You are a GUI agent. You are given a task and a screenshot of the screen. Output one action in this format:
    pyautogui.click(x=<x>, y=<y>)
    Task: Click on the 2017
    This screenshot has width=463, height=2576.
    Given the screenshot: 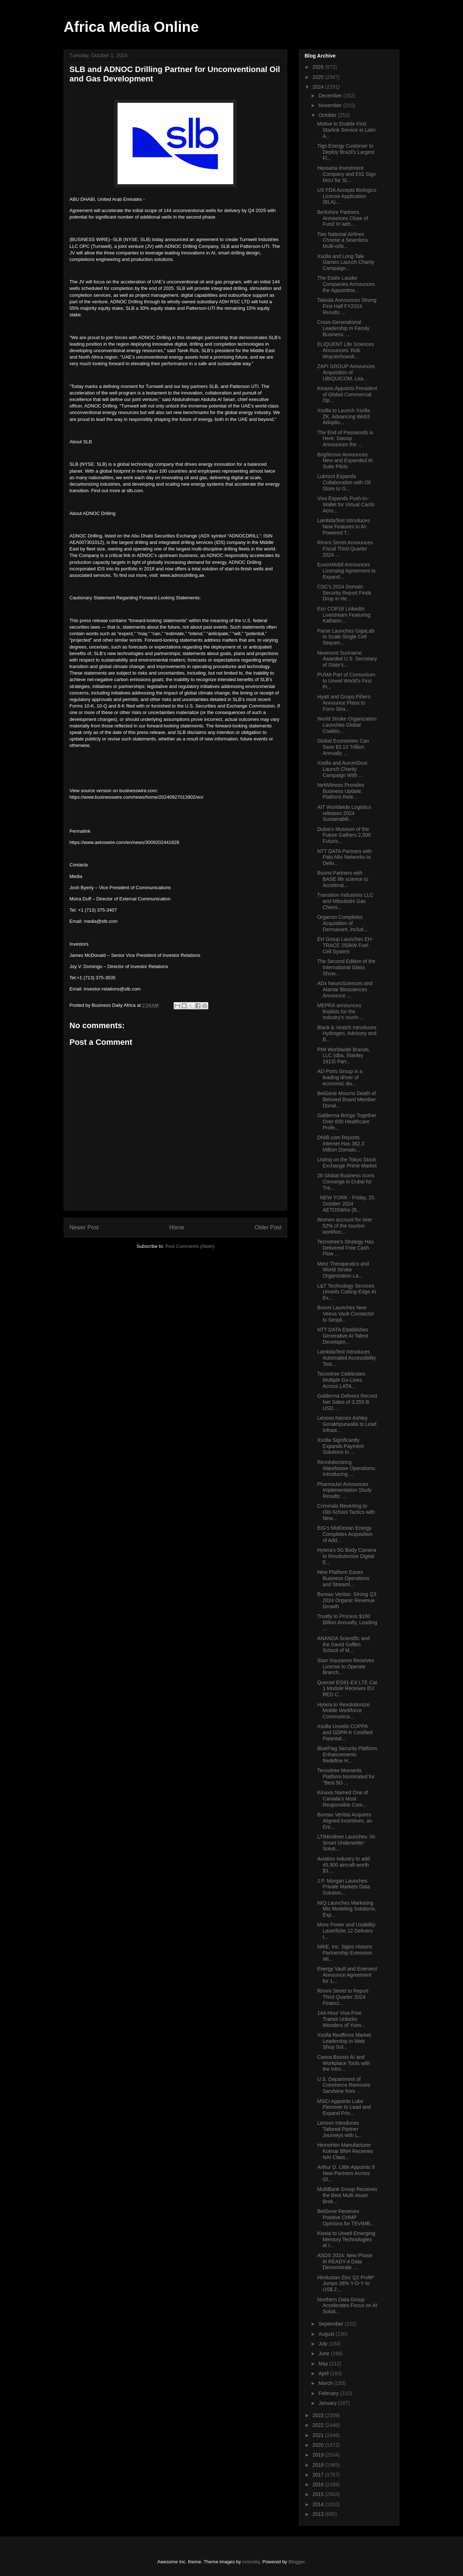 What is the action you would take?
    pyautogui.click(x=319, y=2475)
    